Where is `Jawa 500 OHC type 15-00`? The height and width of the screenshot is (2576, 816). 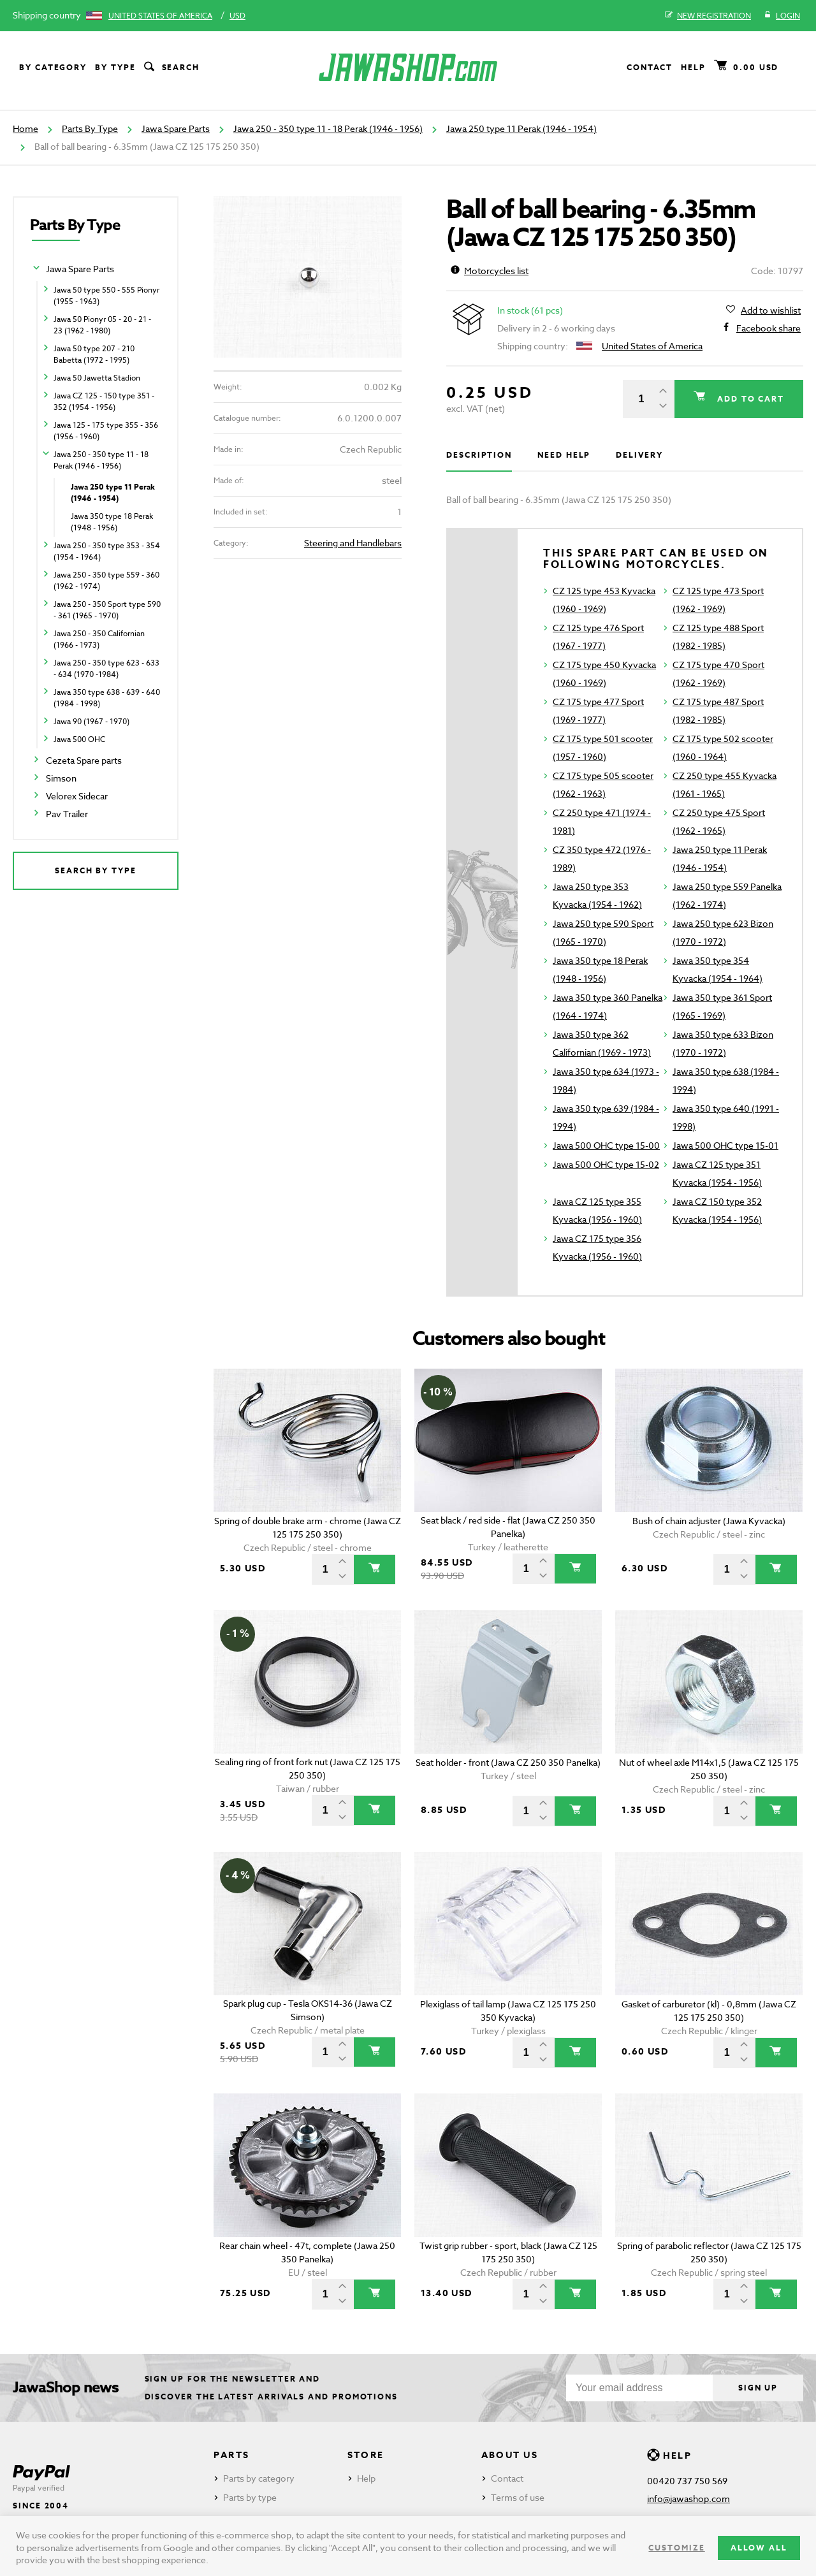
Jawa 500 OHC type 15-00 is located at coordinates (606, 1145).